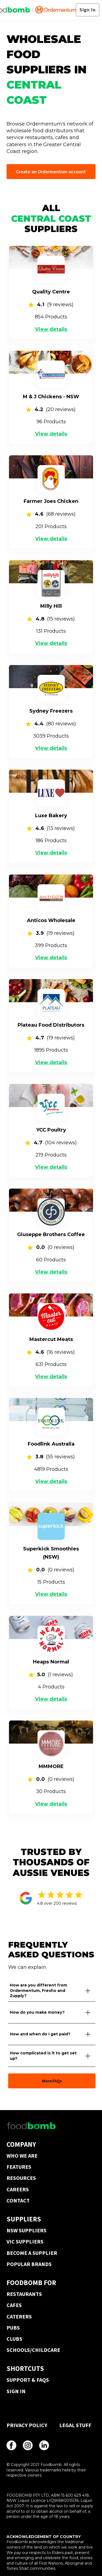 The width and height of the screenshot is (102, 2576). I want to click on More FAQs, so click(52, 2080).